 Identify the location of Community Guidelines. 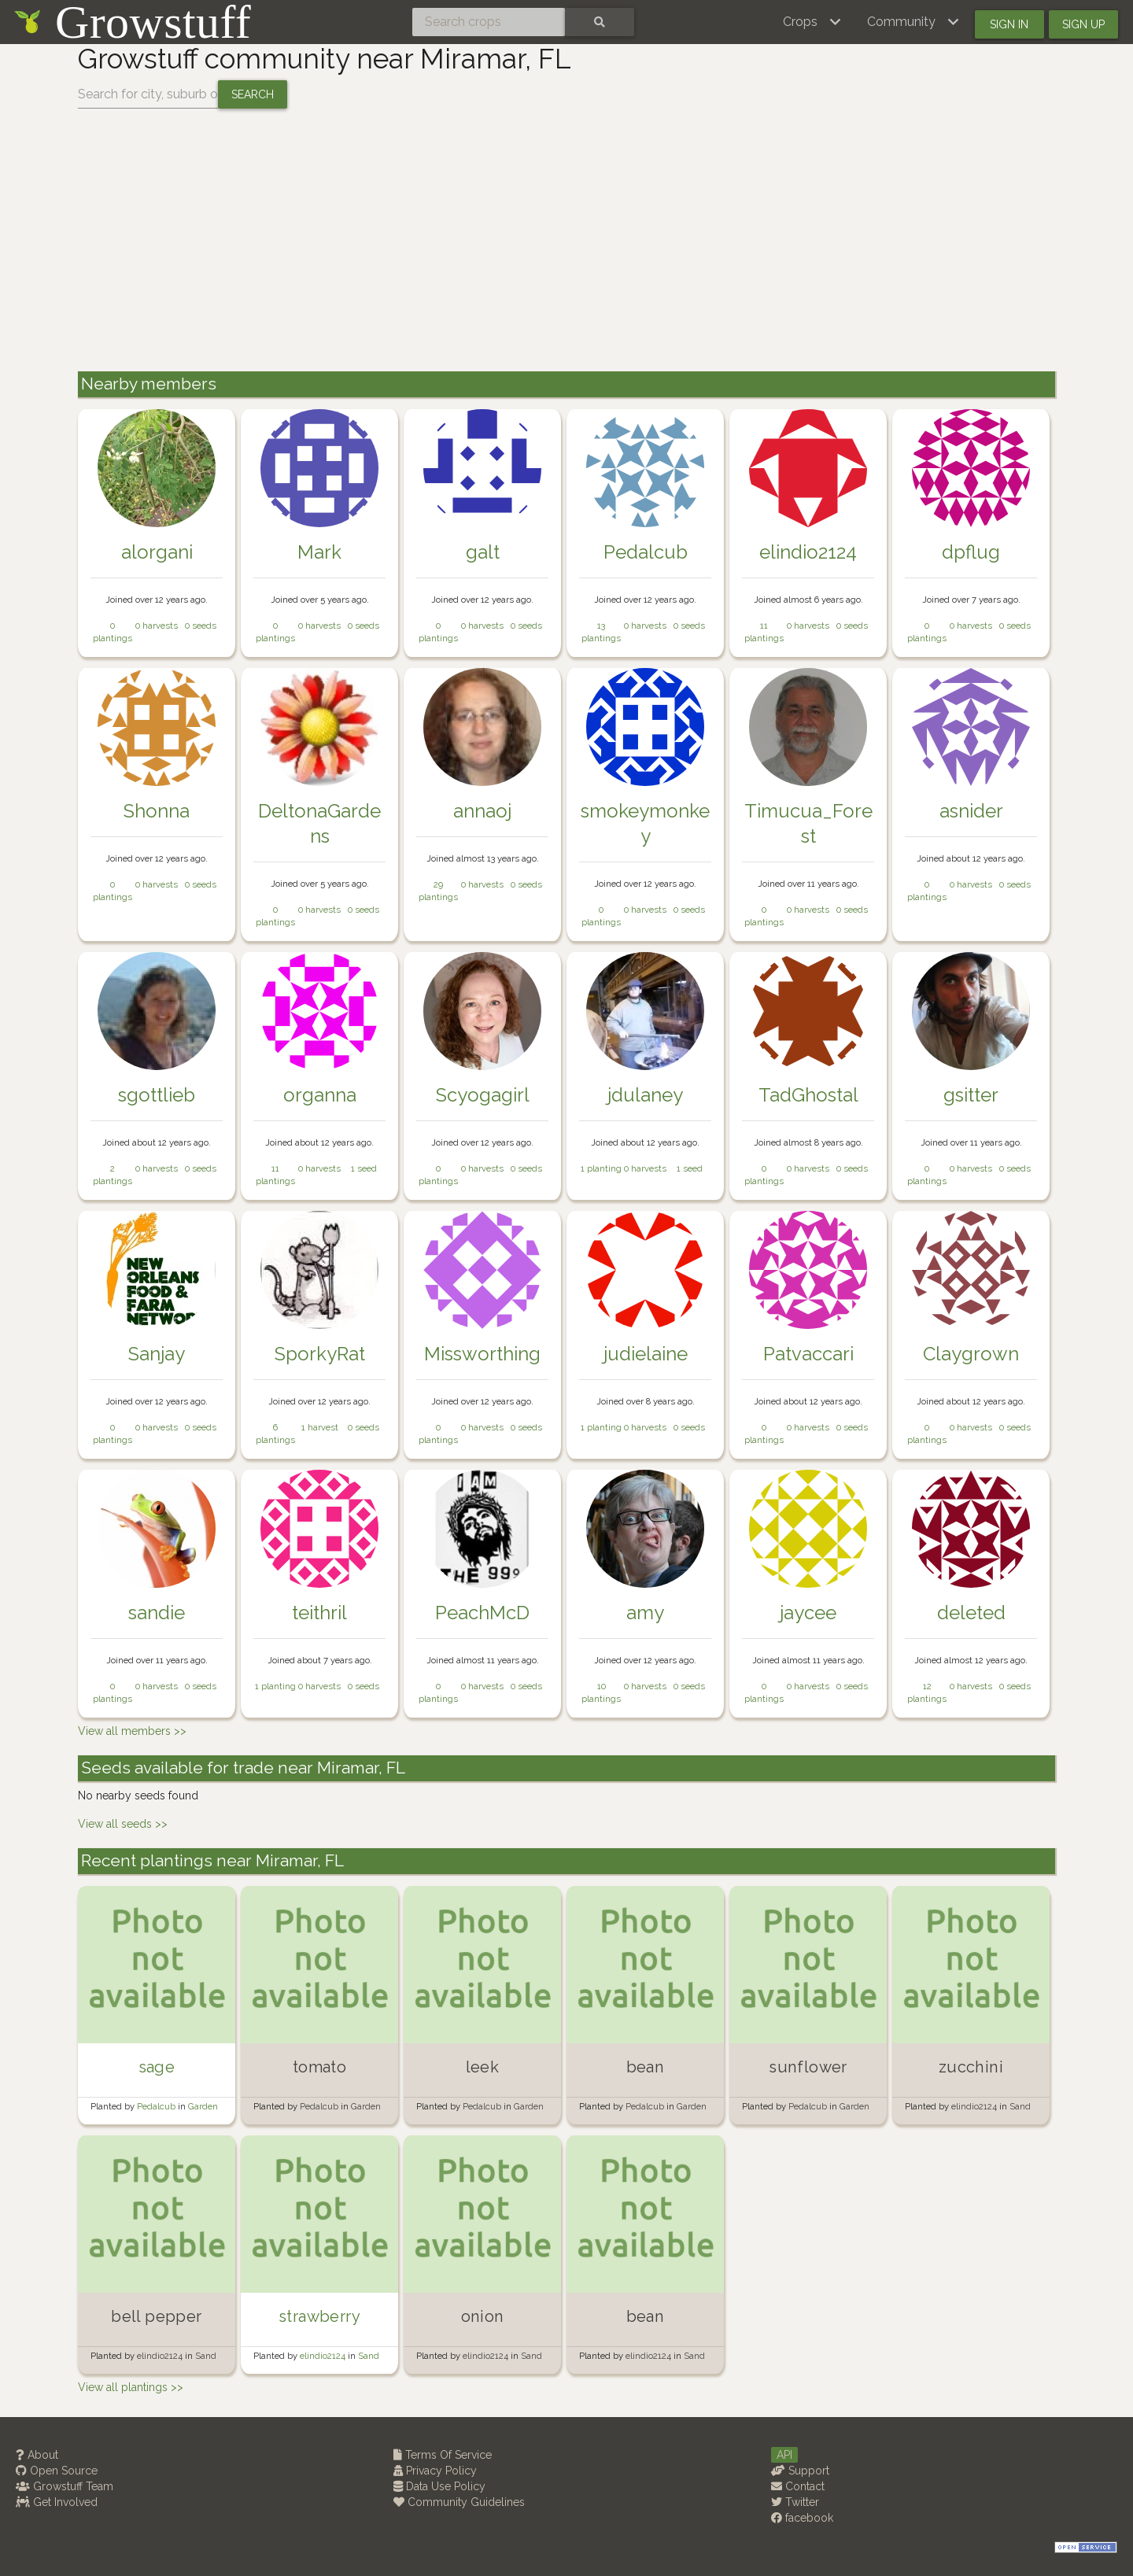
(459, 2502).